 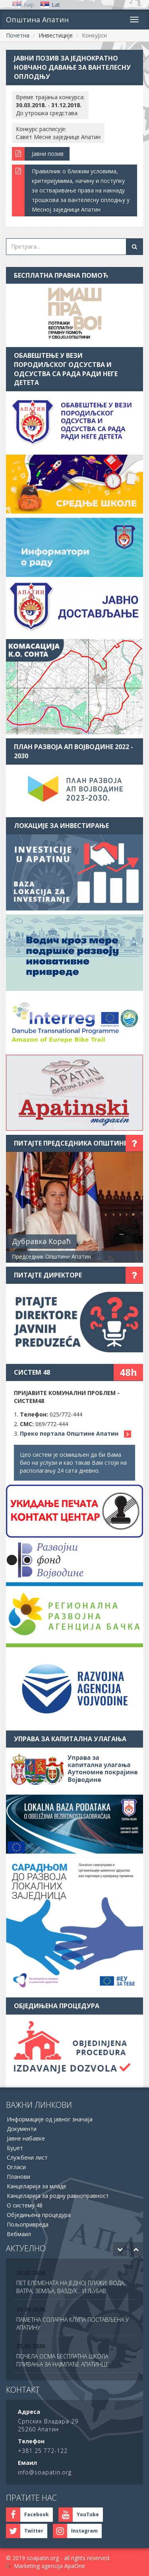 I want to click on Marketing agencija, so click(x=38, y=2566).